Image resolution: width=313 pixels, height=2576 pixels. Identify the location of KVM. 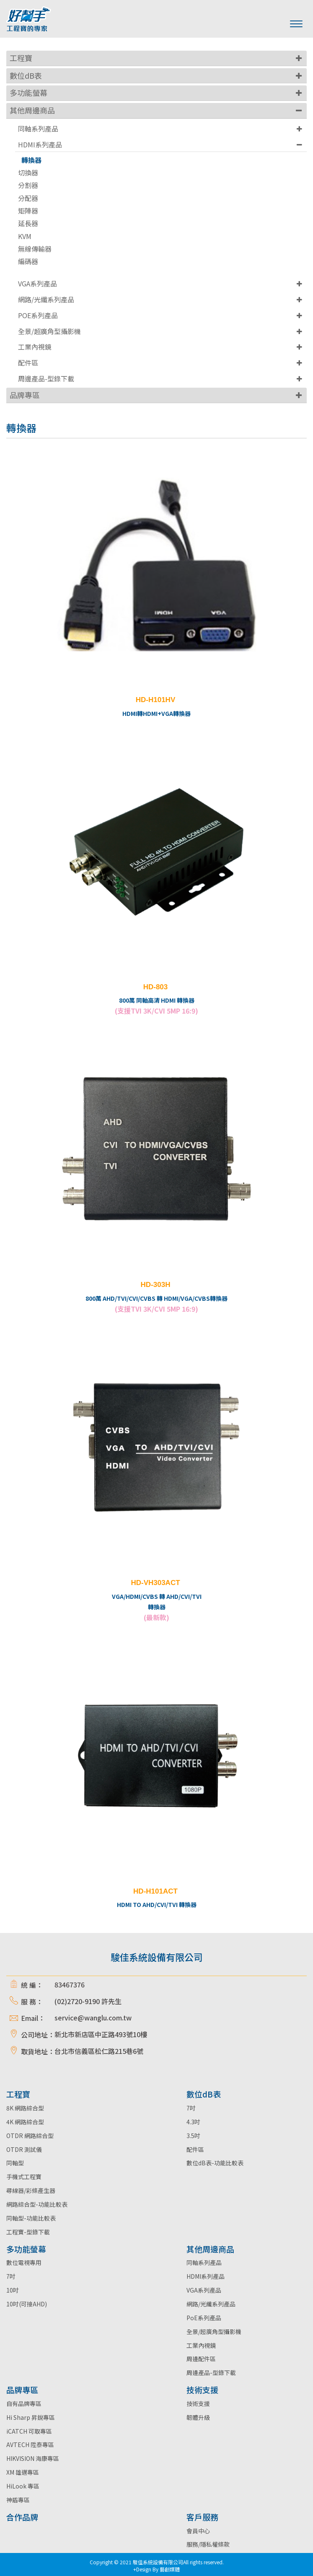
(24, 236).